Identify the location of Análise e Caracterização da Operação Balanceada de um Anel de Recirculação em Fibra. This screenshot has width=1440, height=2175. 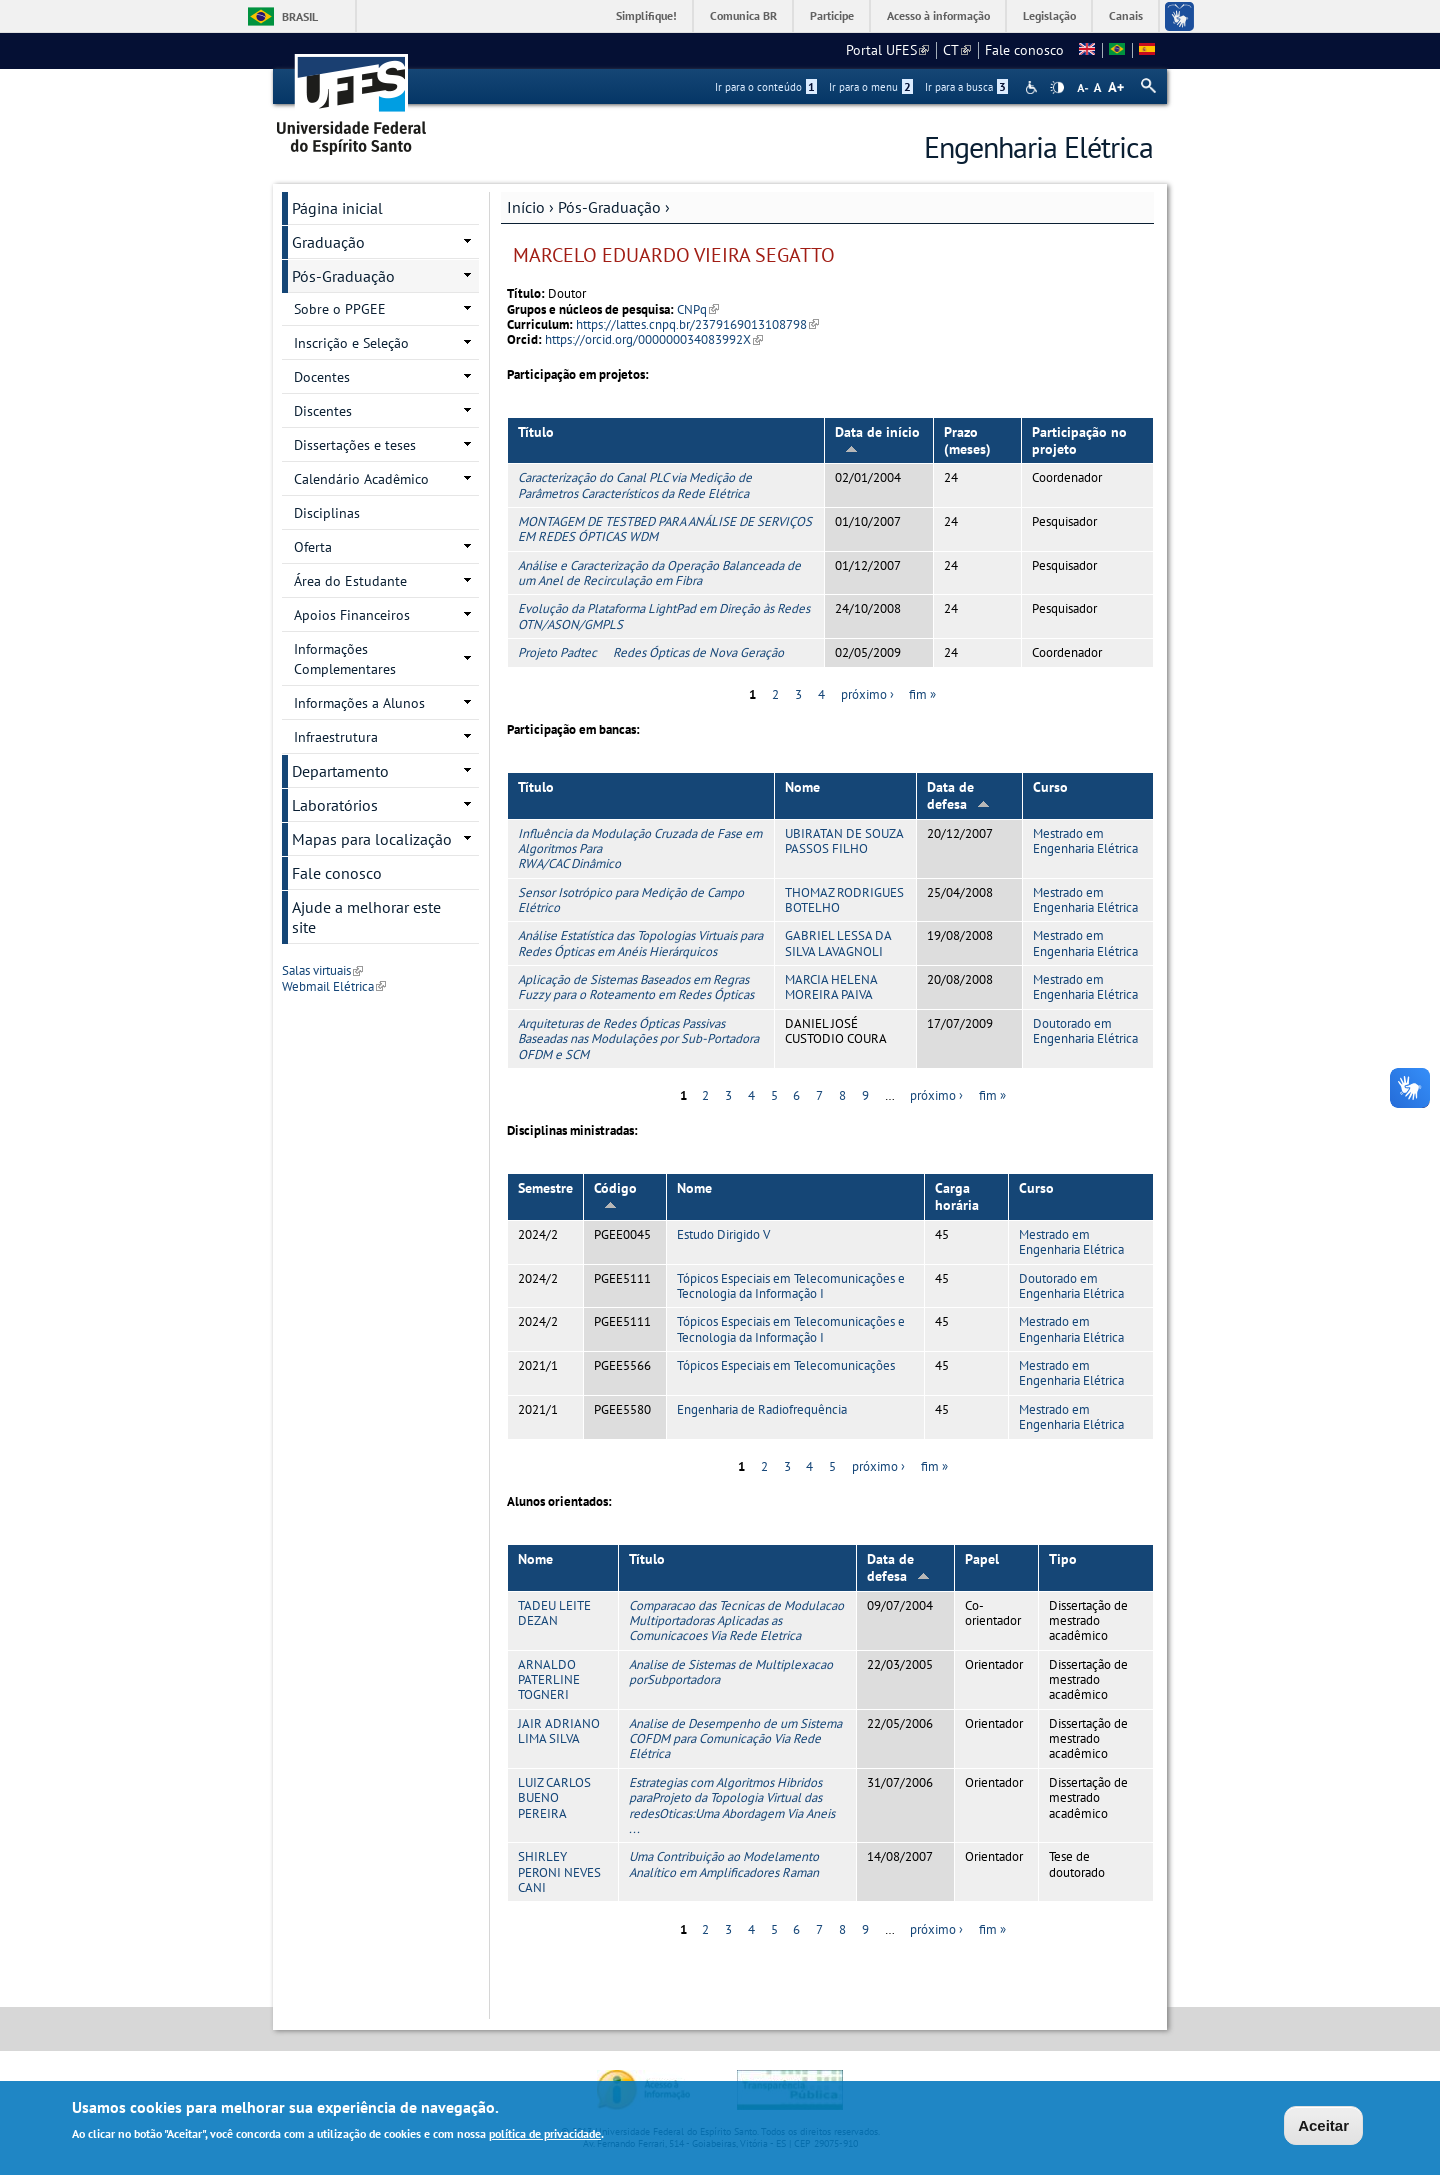
(659, 573).